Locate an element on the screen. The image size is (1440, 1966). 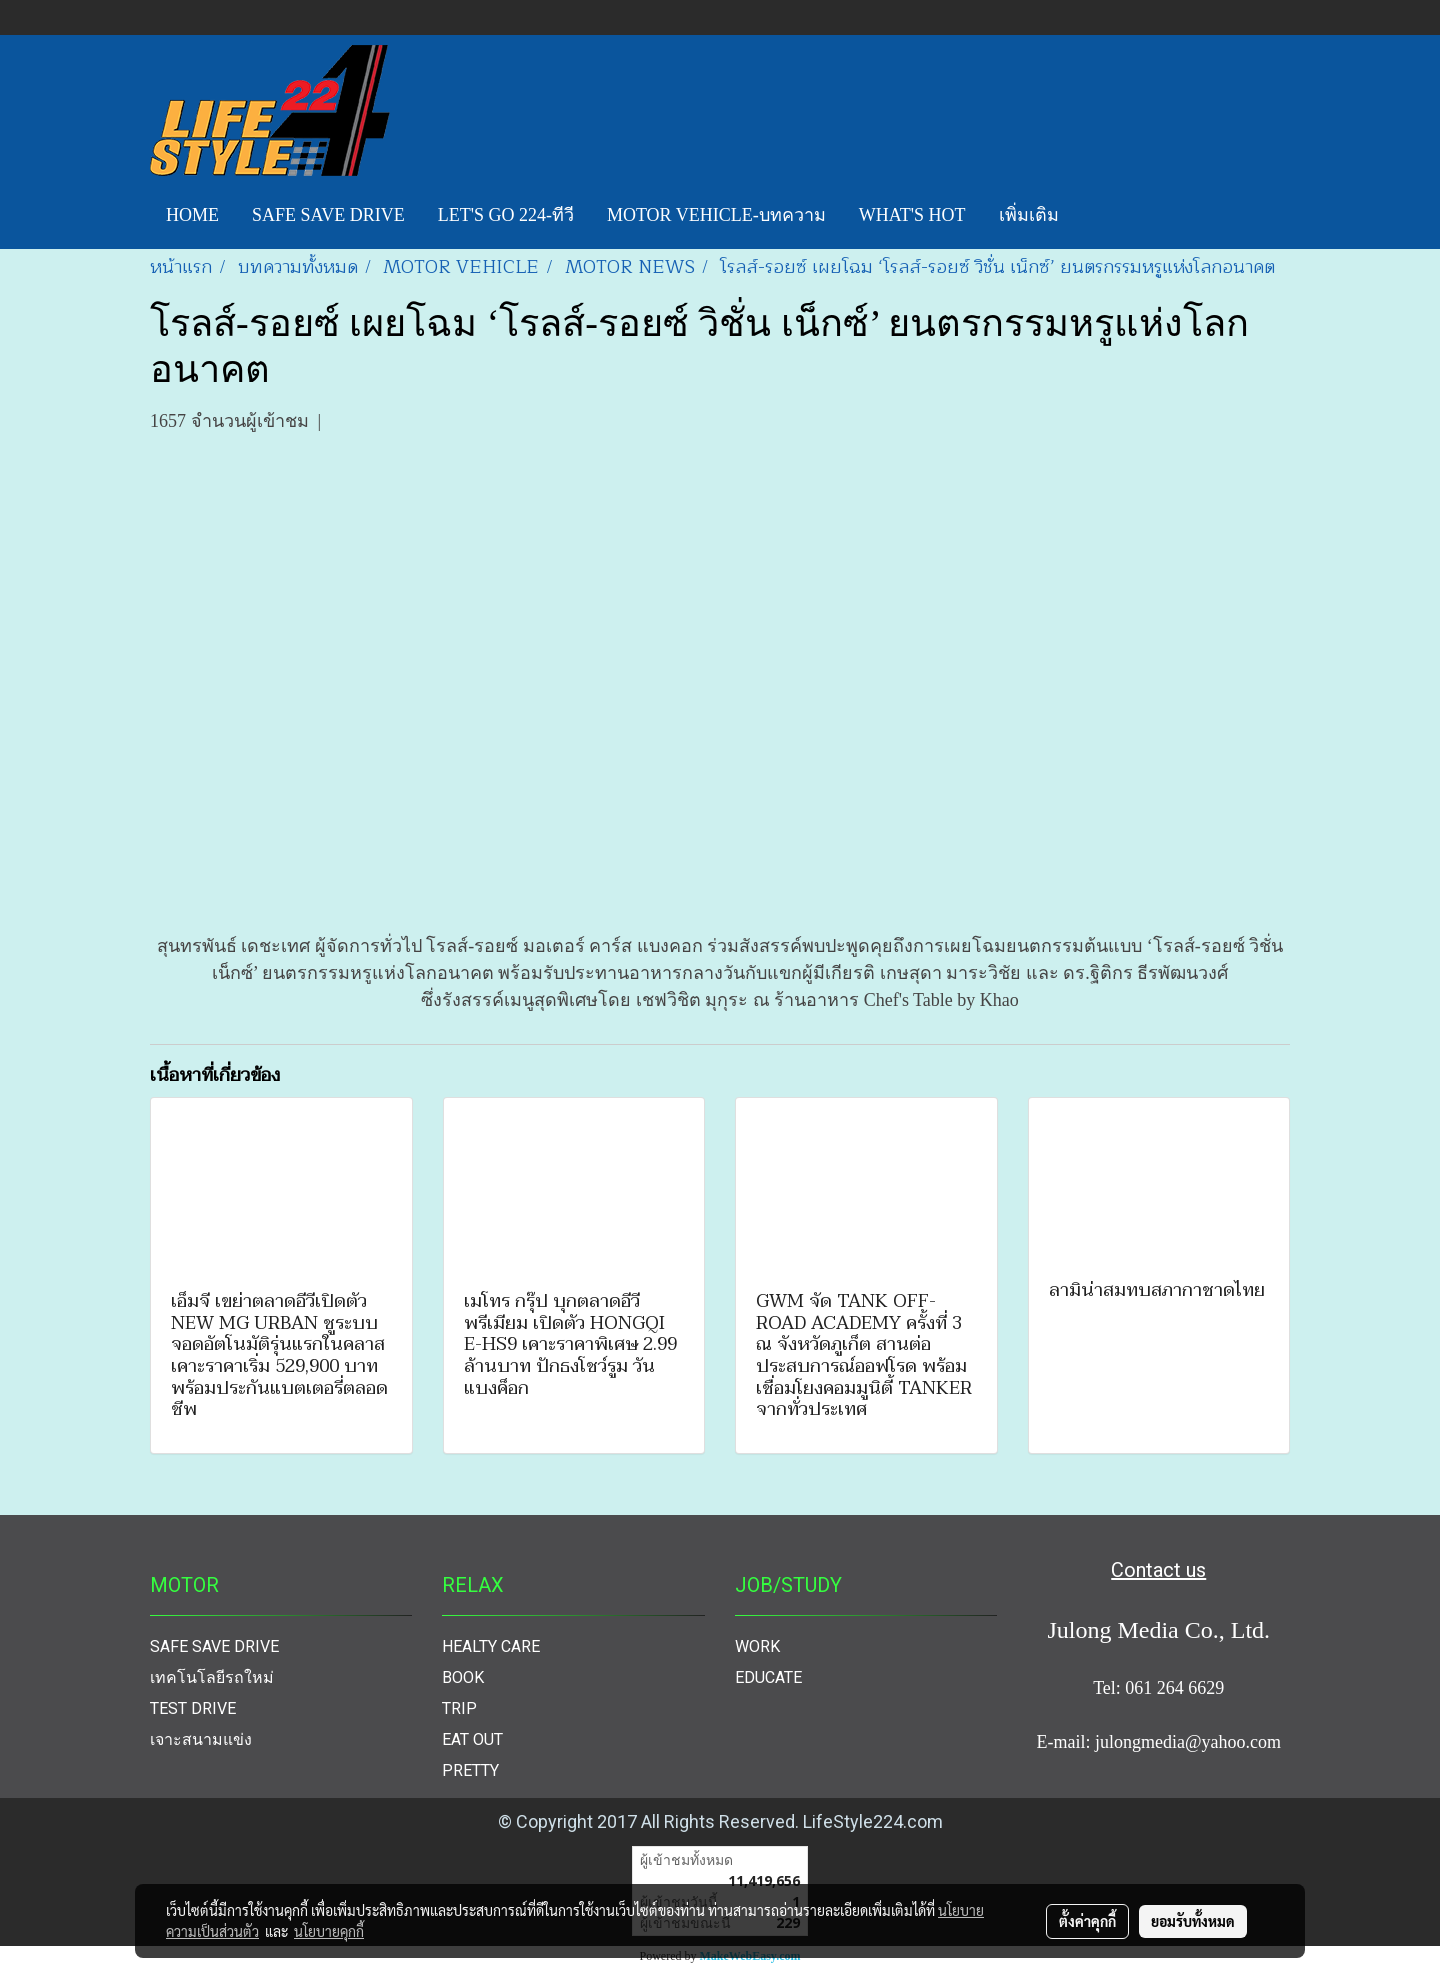
TEST DRIVE is located at coordinates (193, 1708).